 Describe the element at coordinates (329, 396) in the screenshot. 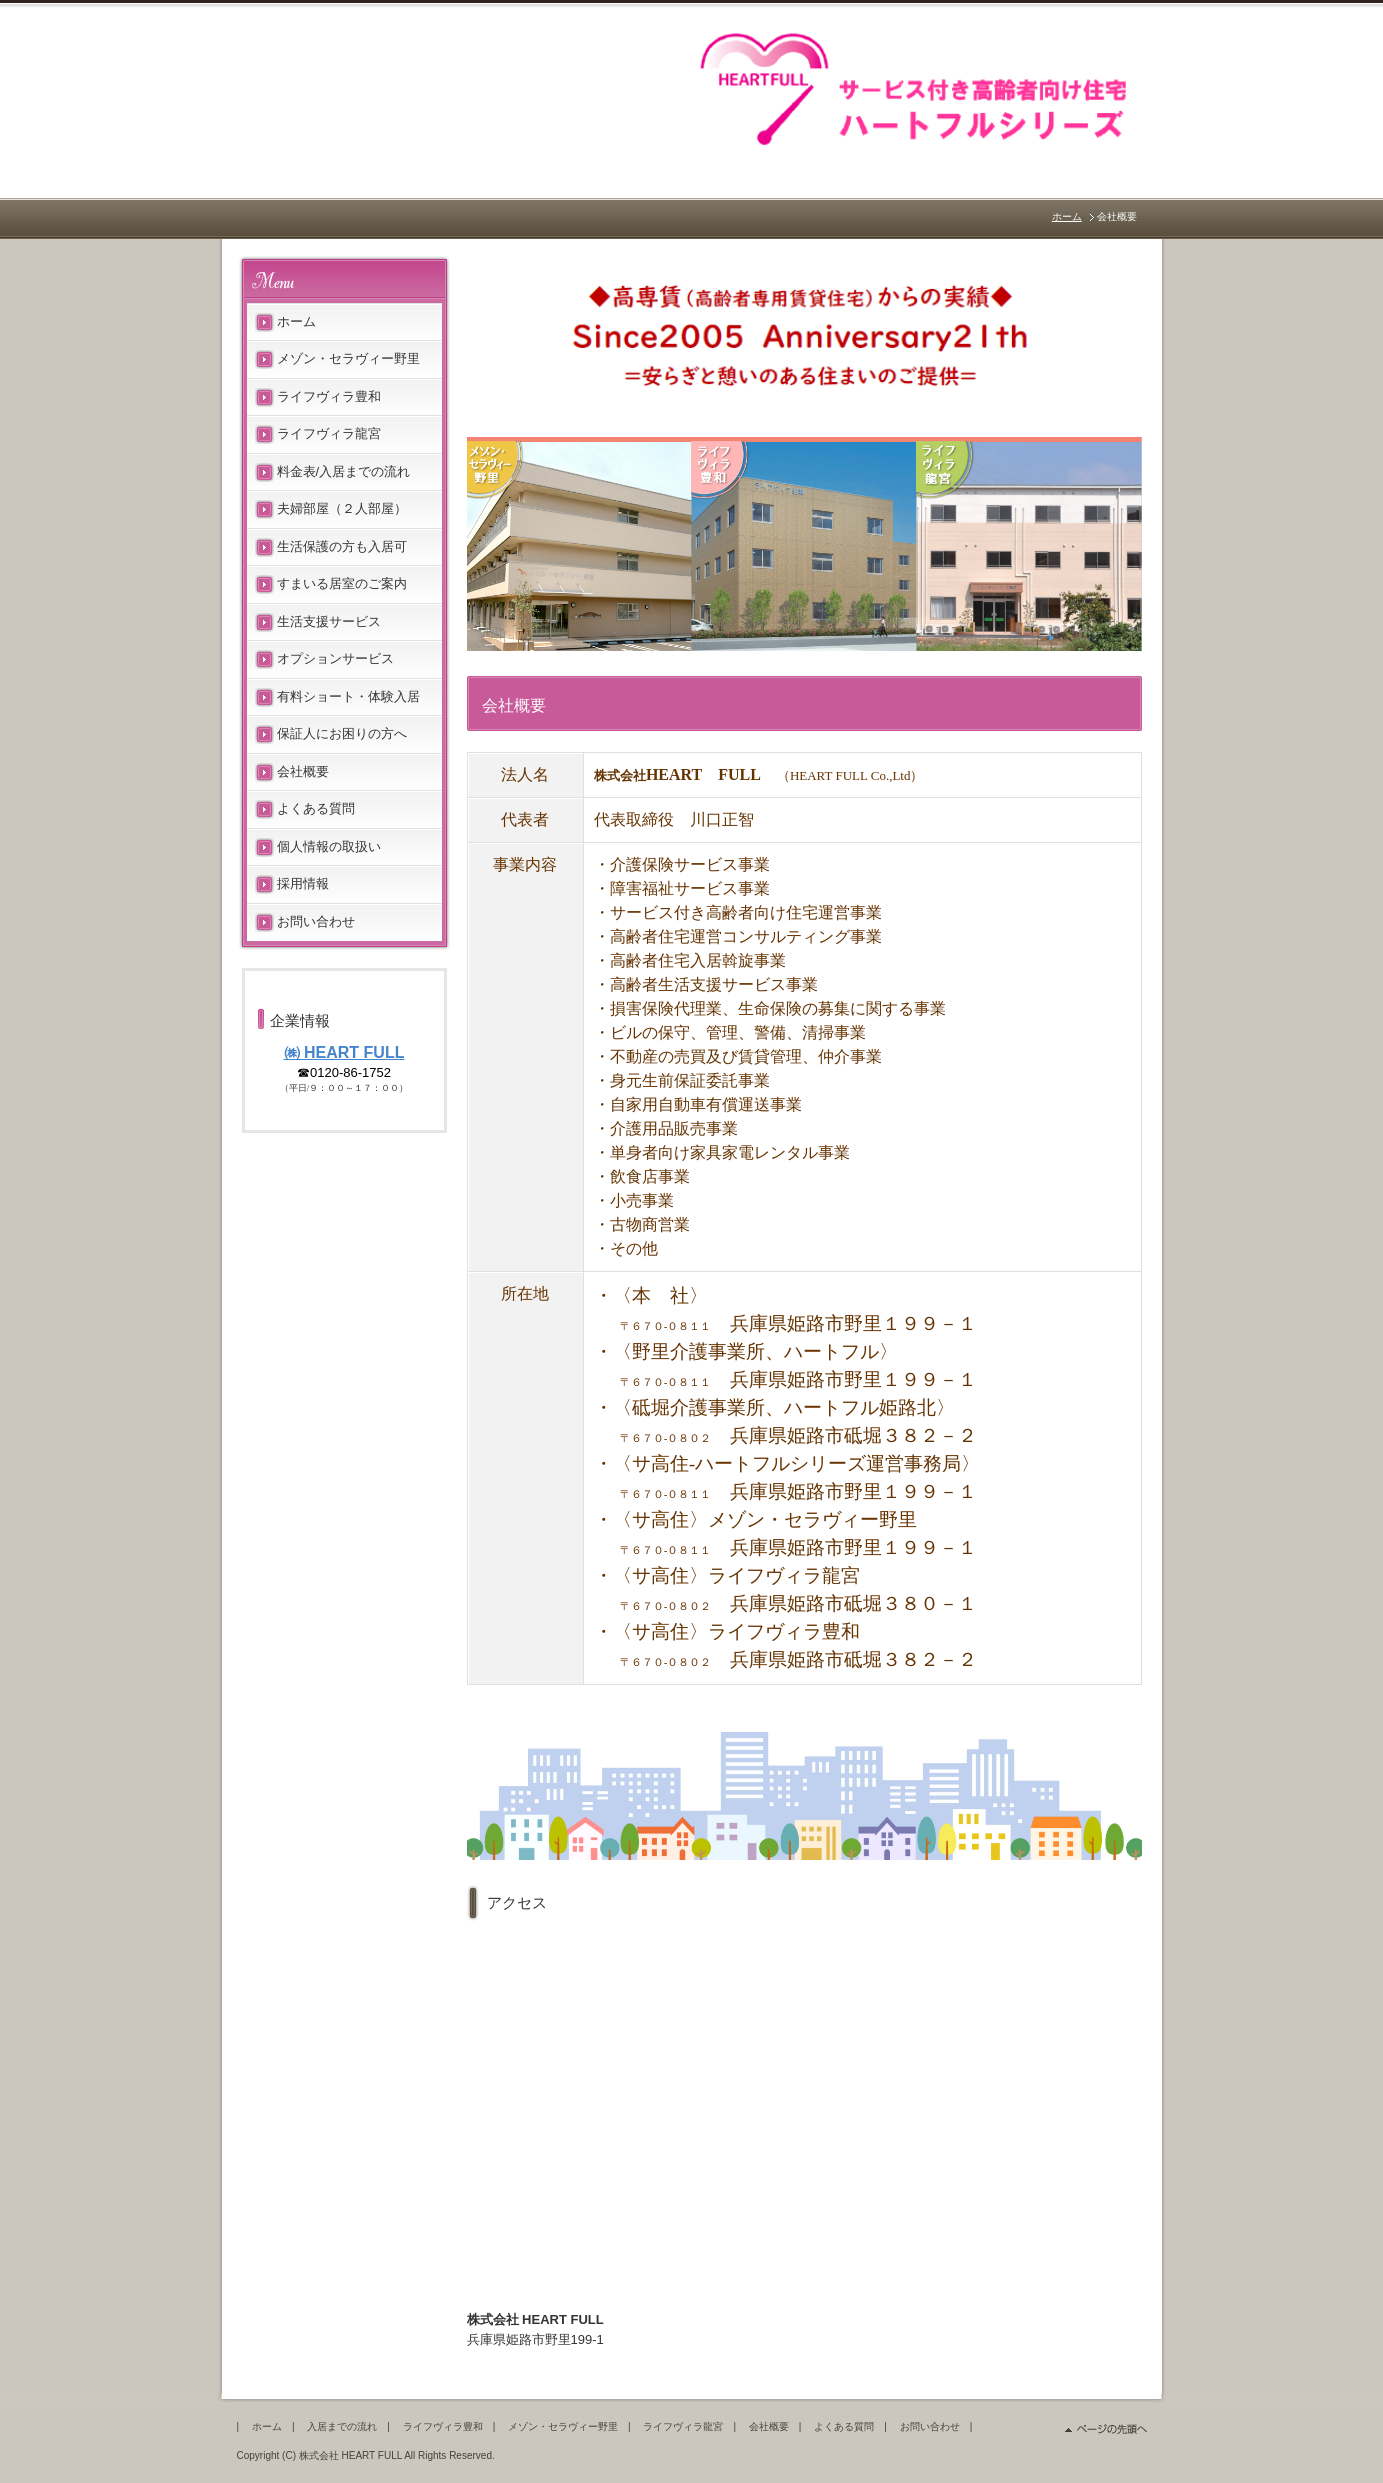

I see `ライフヴィラ豊和` at that location.